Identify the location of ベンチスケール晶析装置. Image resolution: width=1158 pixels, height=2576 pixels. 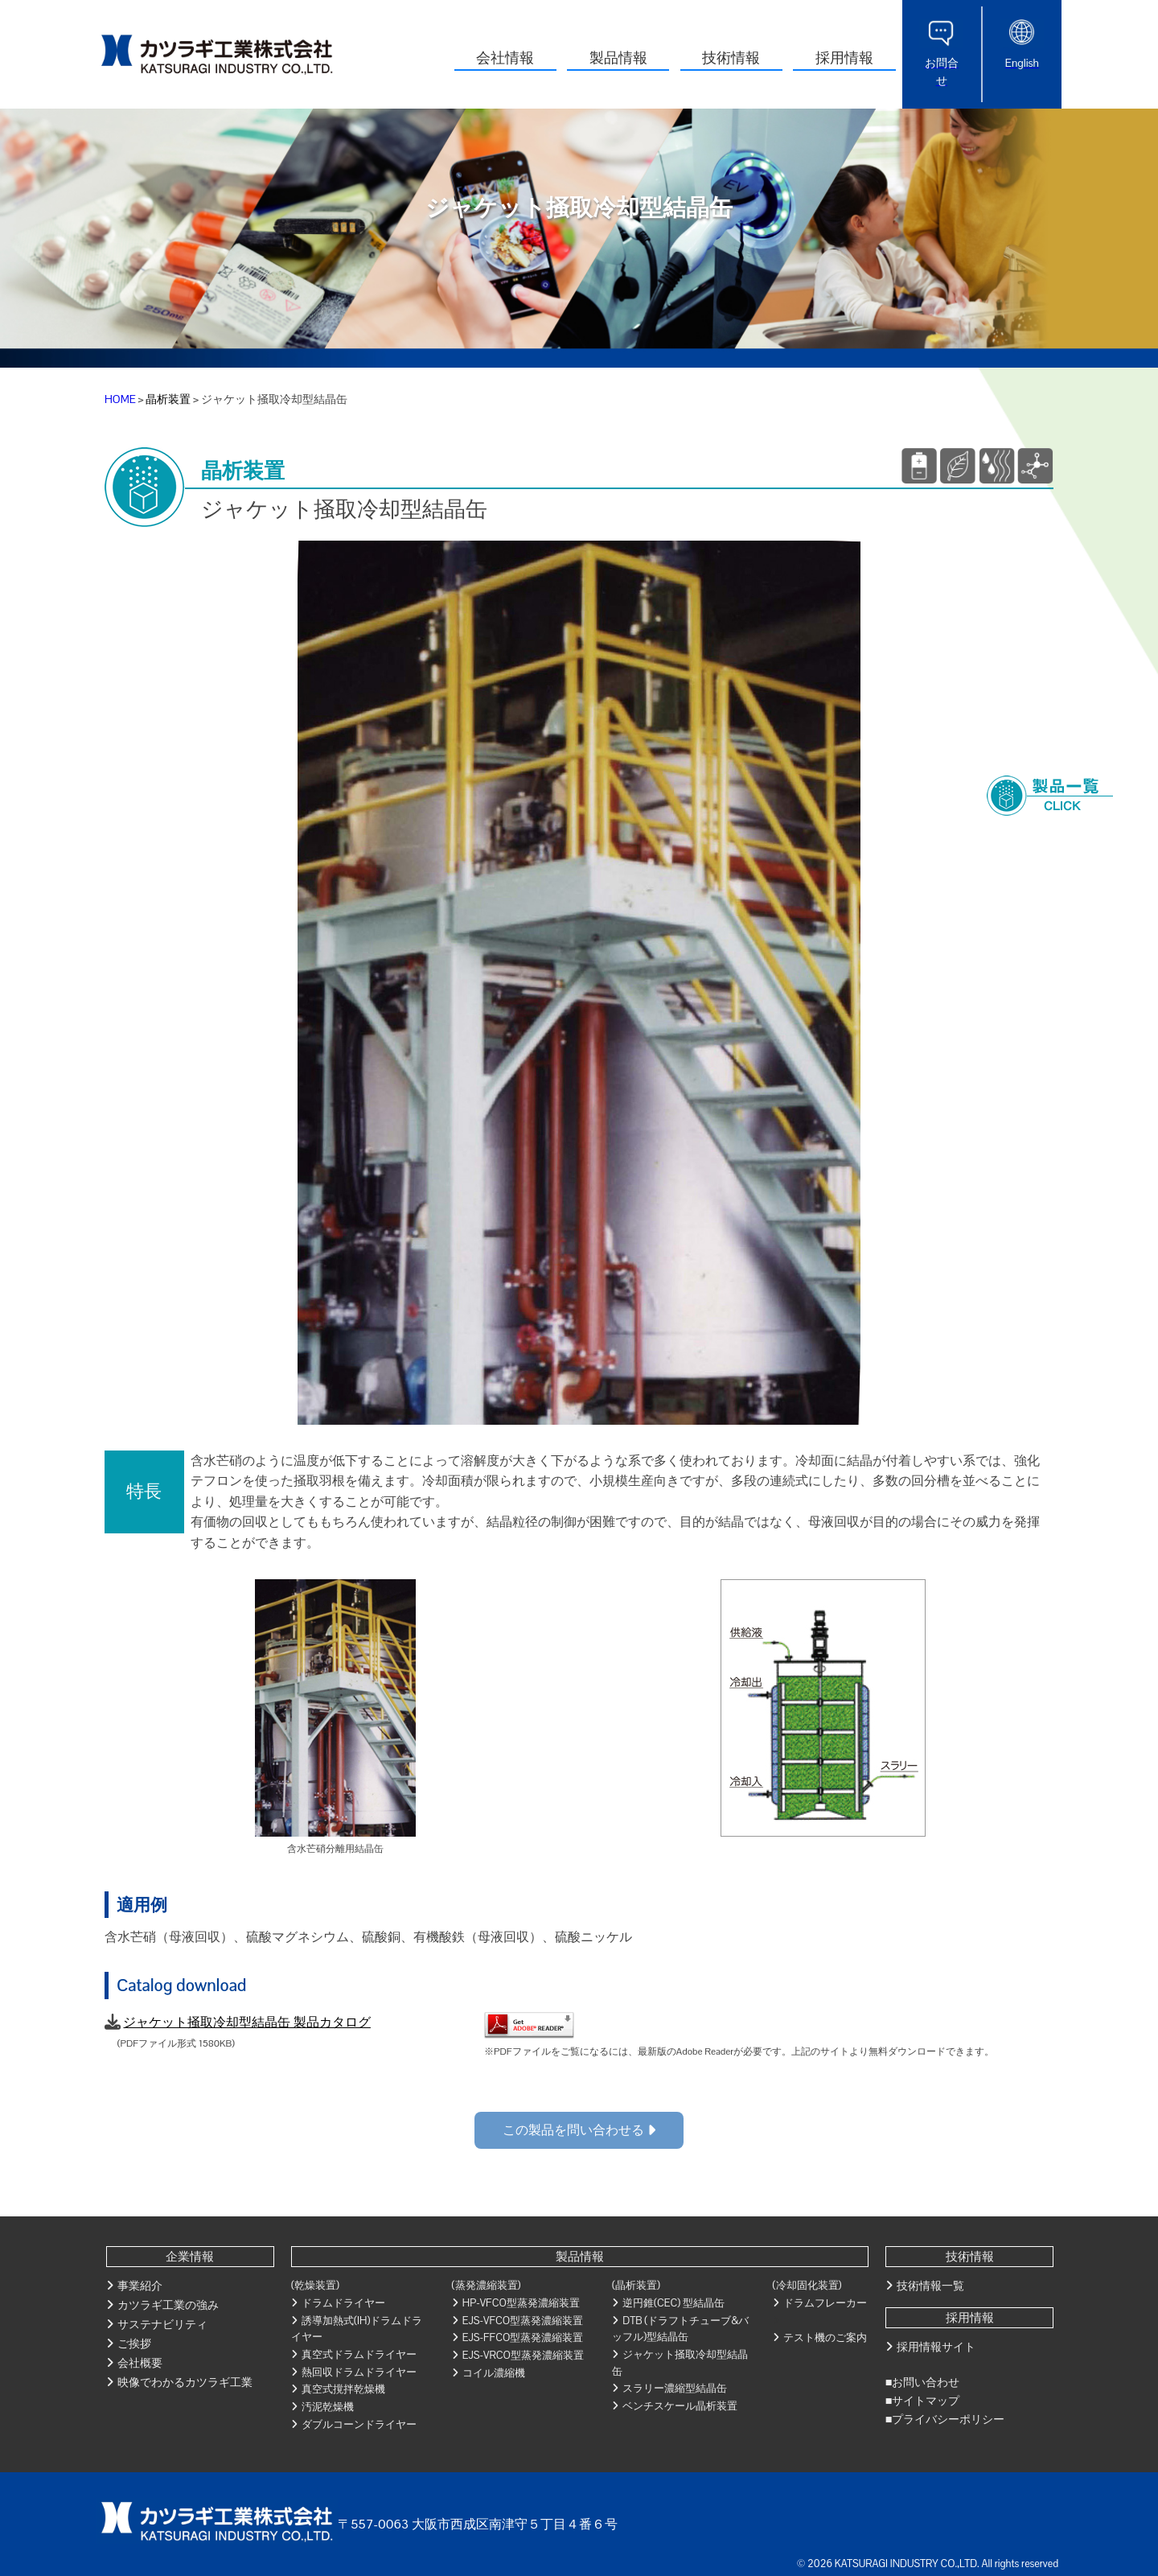
(679, 2406).